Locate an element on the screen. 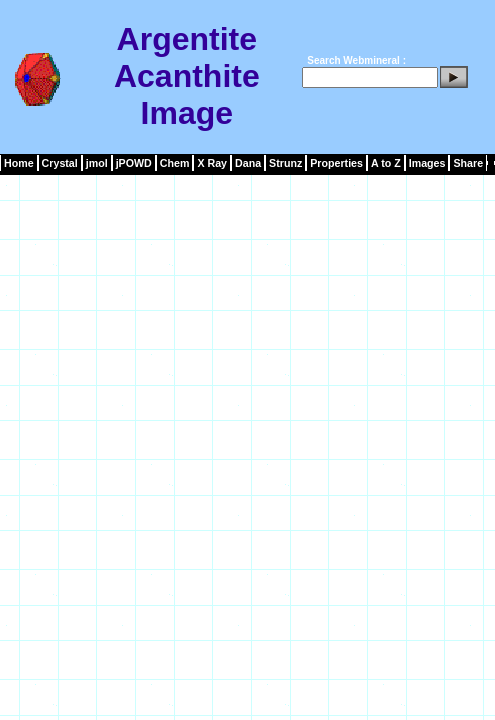 This screenshot has height=720, width=495. Images is located at coordinates (427, 163).